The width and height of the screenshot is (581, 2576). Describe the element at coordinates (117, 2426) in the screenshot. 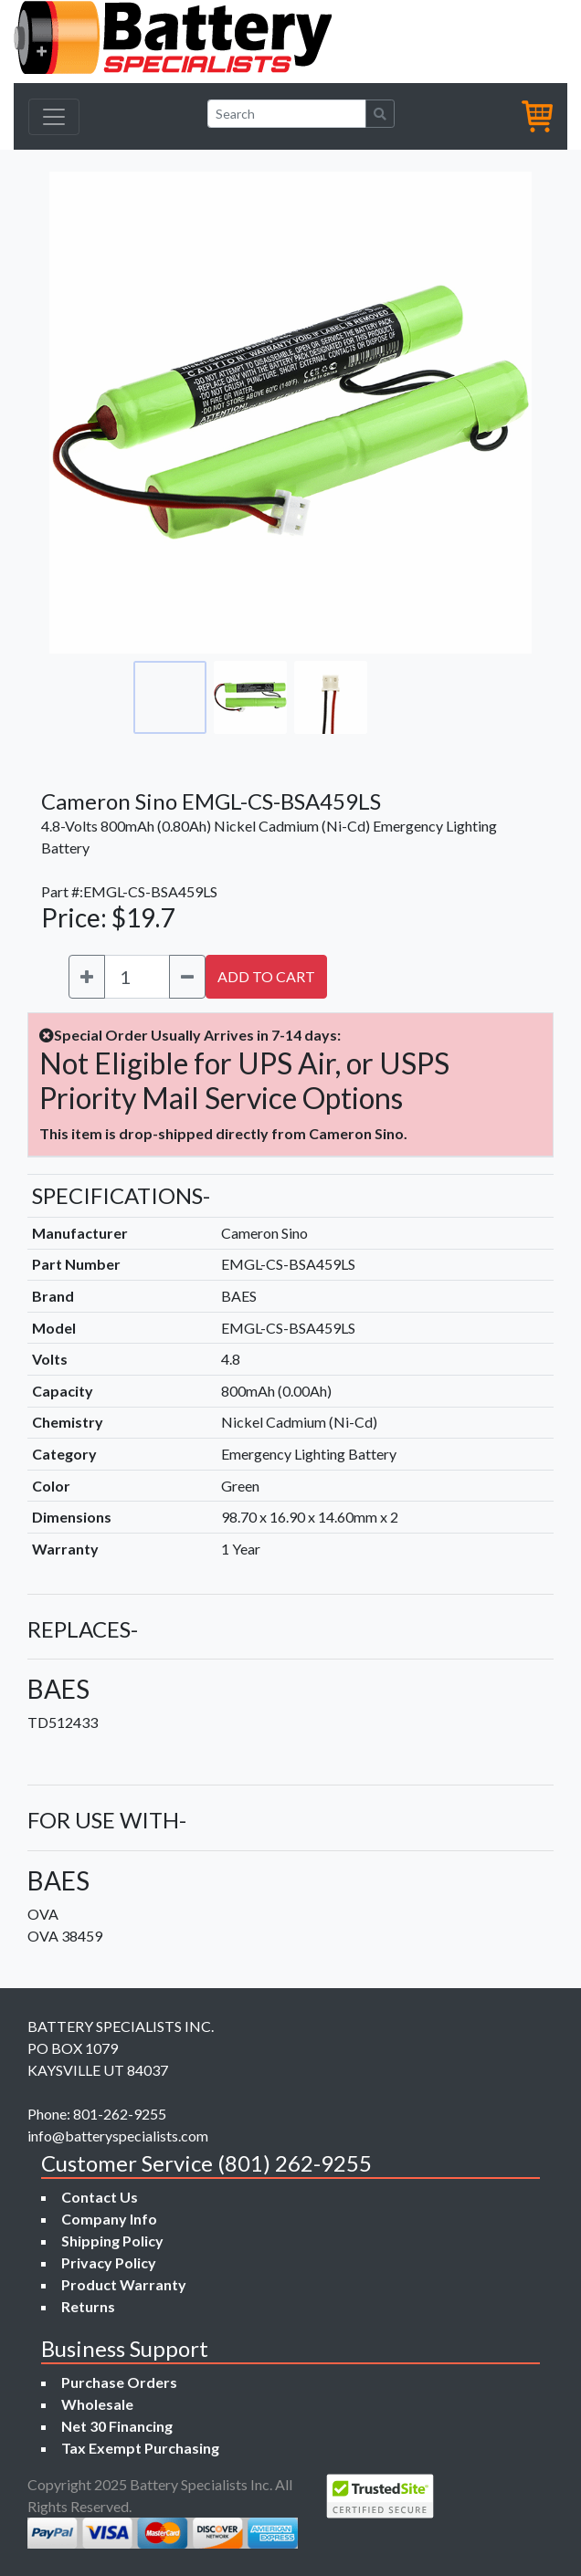

I see `Net 30 Financing` at that location.